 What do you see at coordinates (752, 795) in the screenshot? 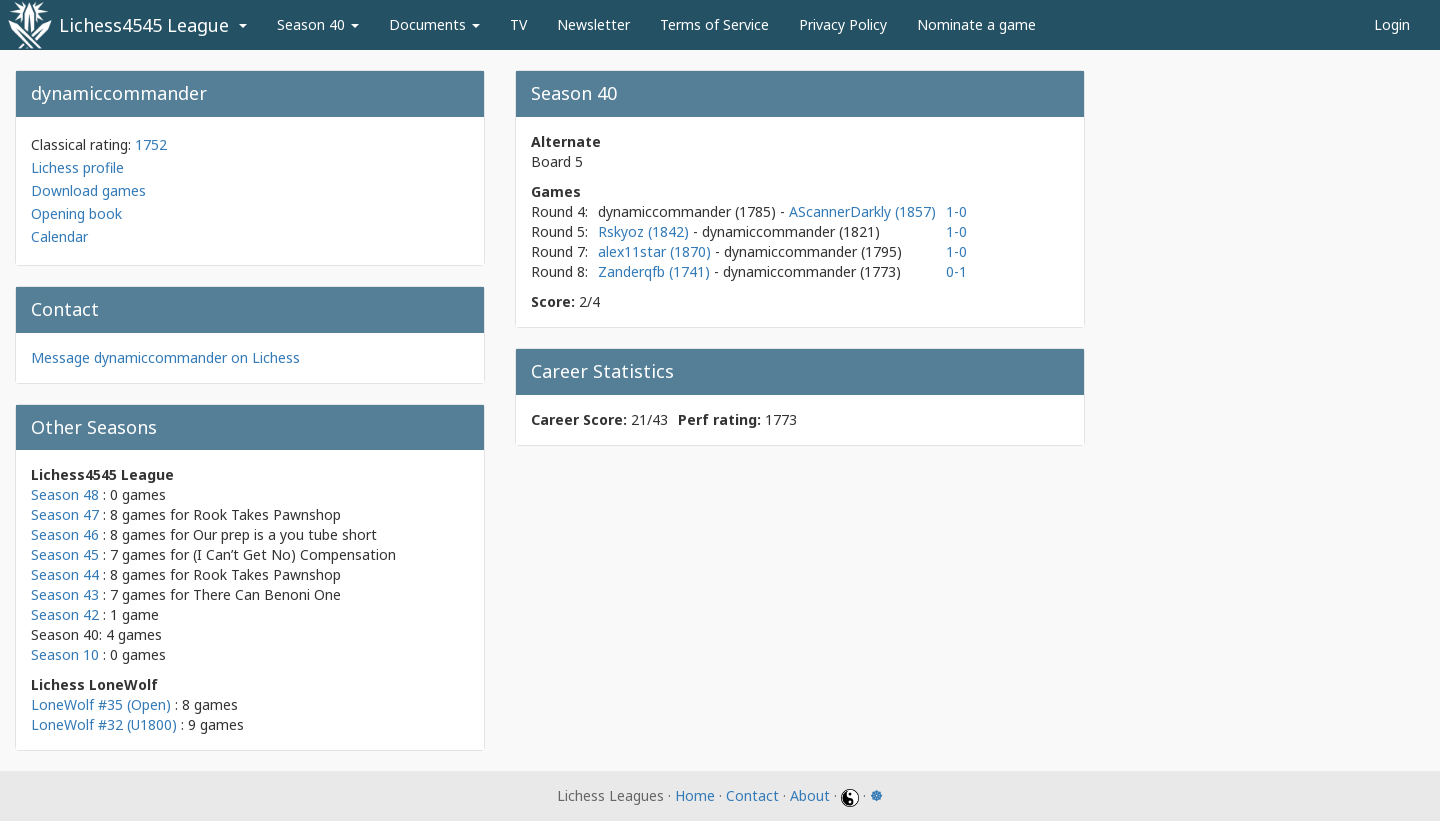
I see `Contact` at bounding box center [752, 795].